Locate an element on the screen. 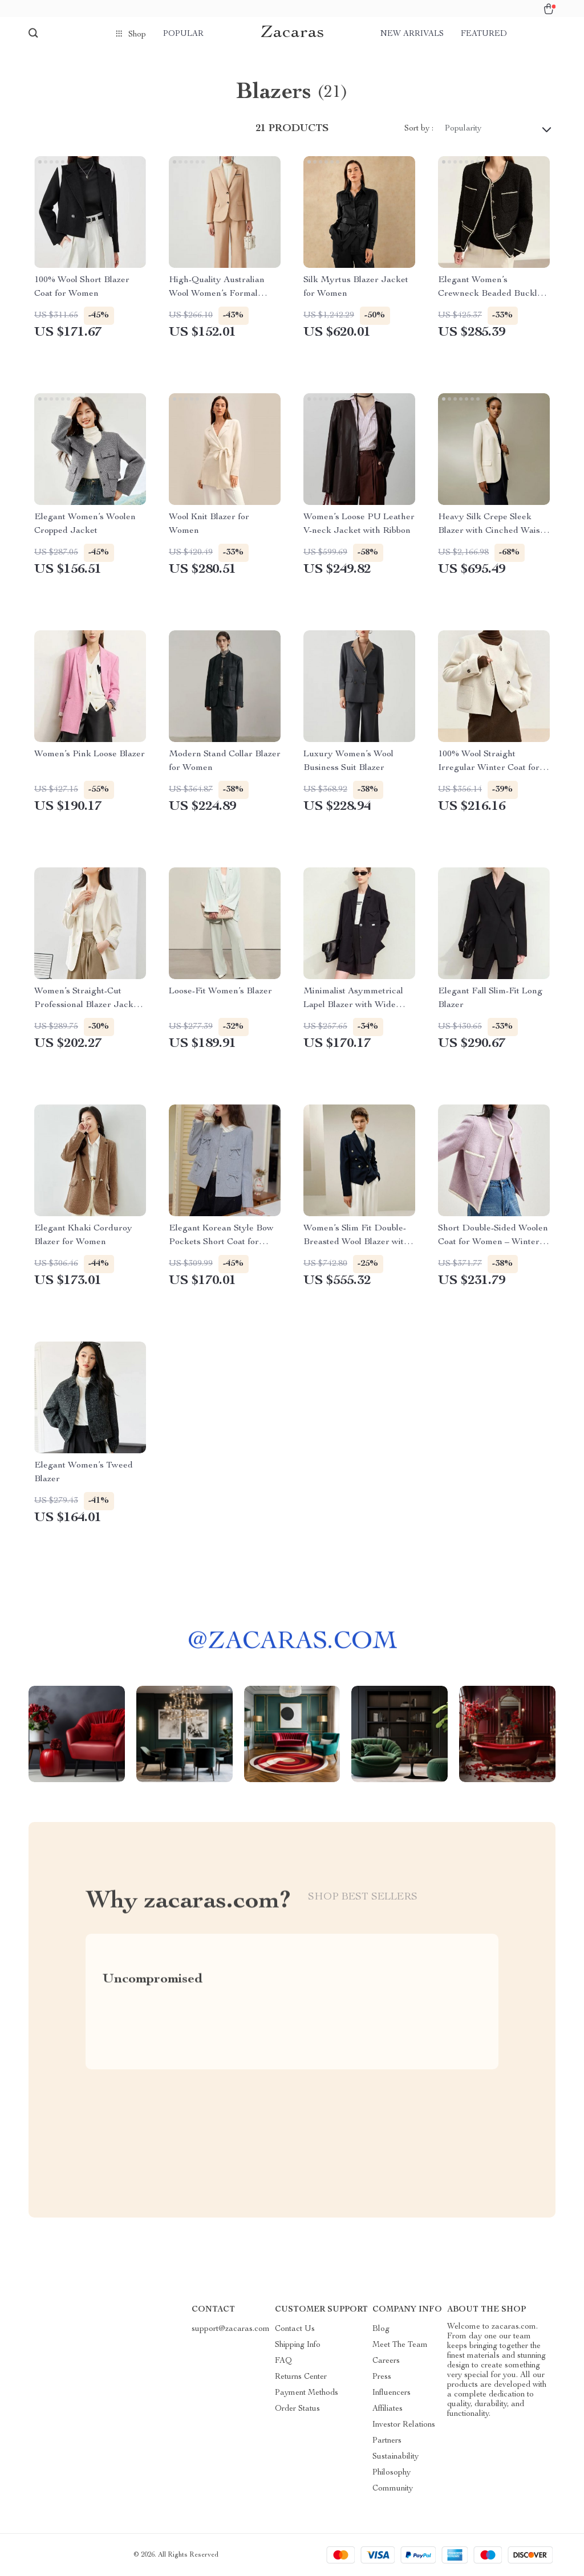  FAQ is located at coordinates (283, 2361).